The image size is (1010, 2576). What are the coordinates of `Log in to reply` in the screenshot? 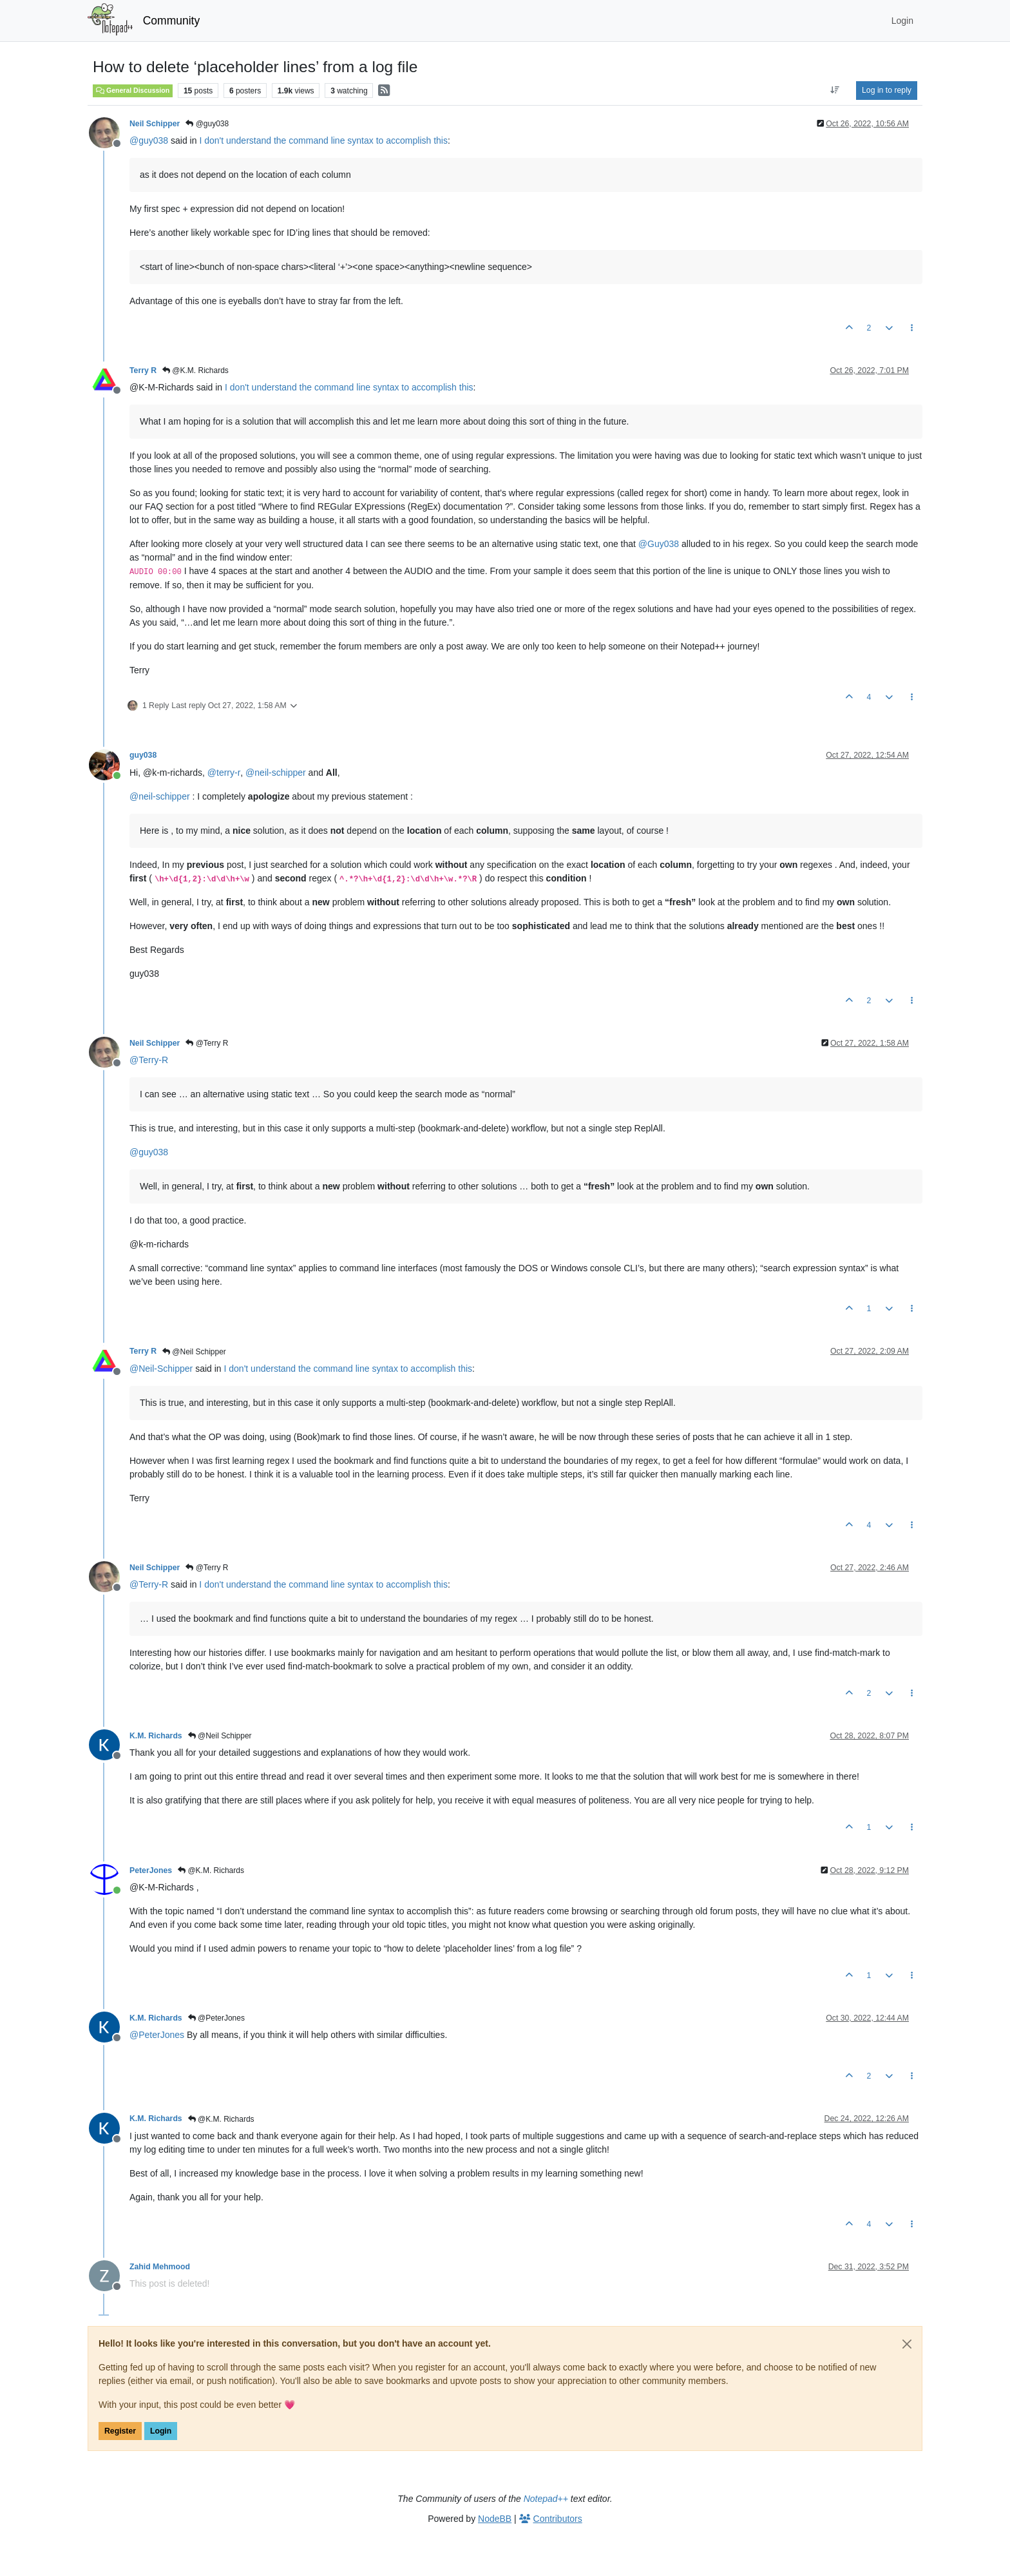 It's located at (886, 90).